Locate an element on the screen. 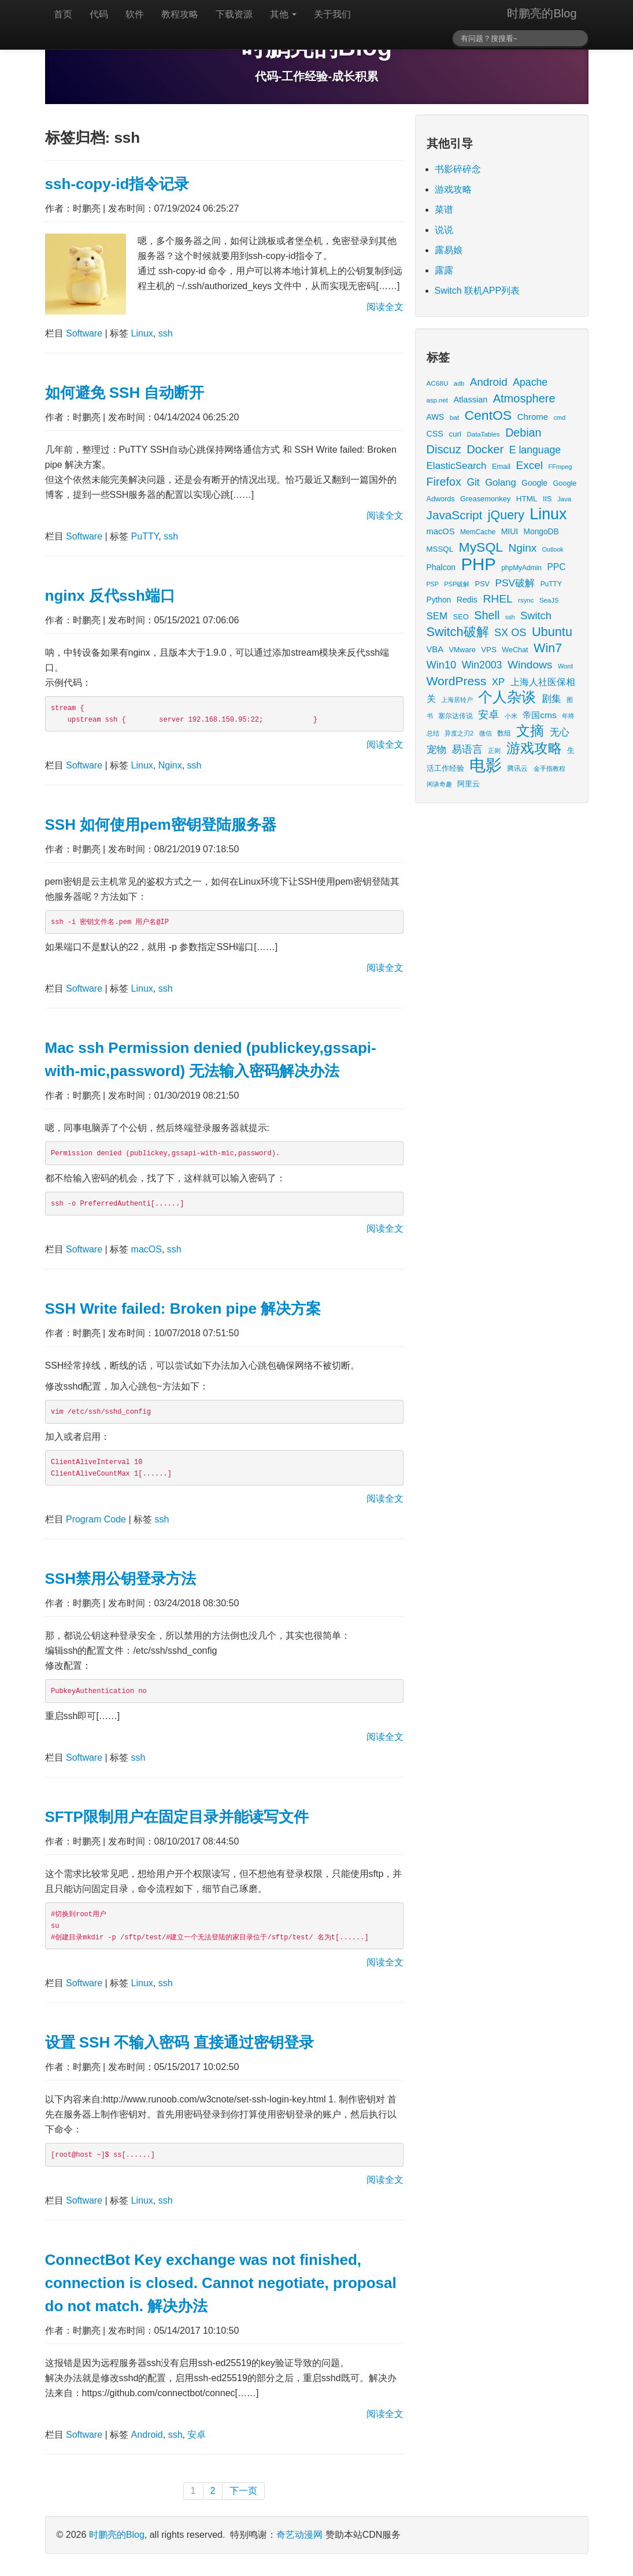  阿里云 [阿里云 (17 items)] is located at coordinates (468, 784).